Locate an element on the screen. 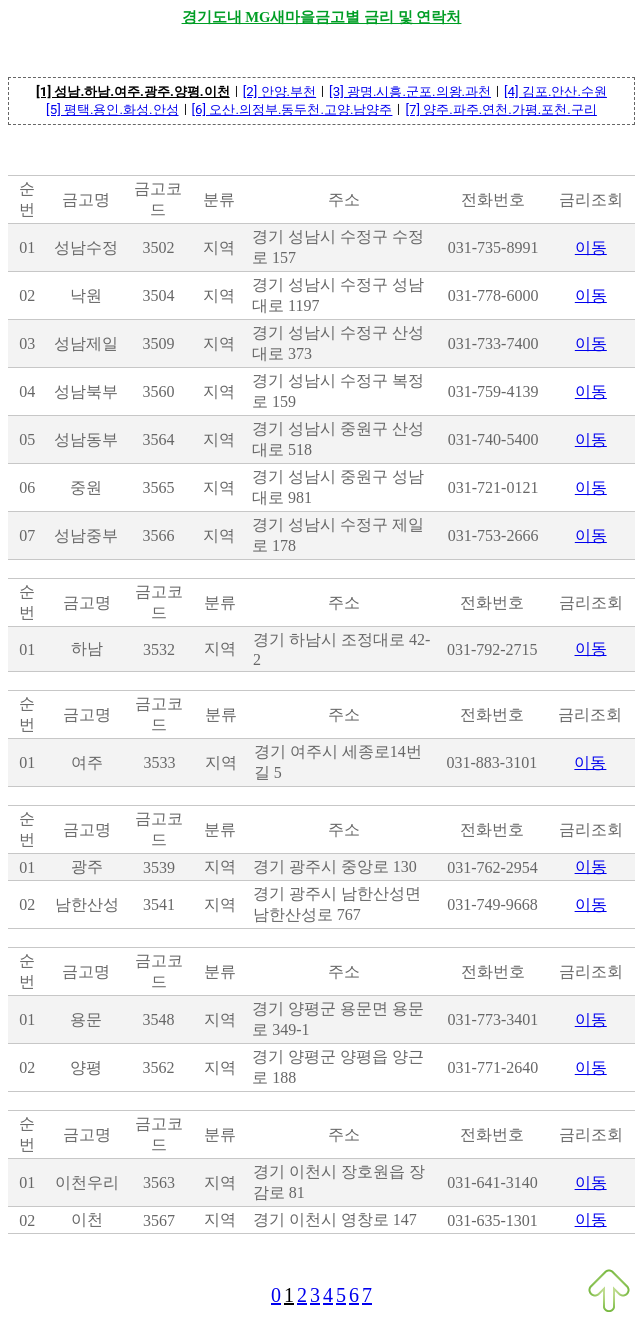 The width and height of the screenshot is (643, 1323). 031-753-2666 is located at coordinates (493, 535).